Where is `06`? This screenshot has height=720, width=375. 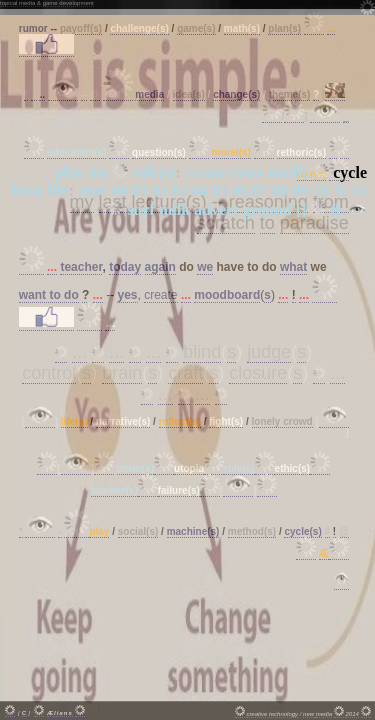 06 is located at coordinates (240, 190).